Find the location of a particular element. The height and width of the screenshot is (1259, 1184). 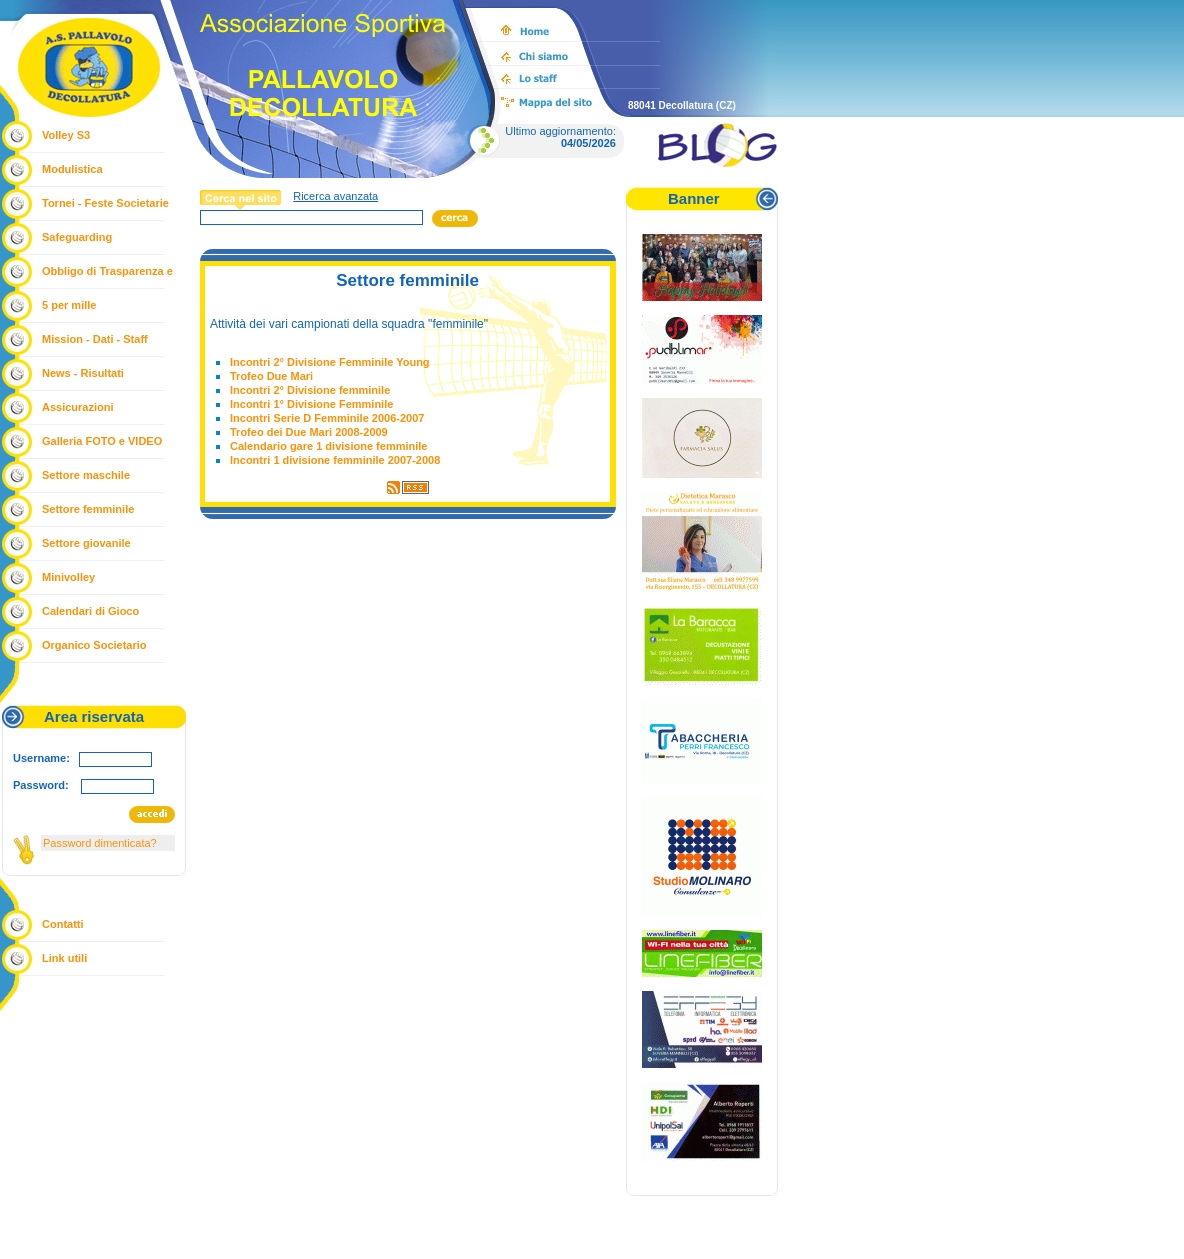

Password dimenticata? is located at coordinates (100, 843).